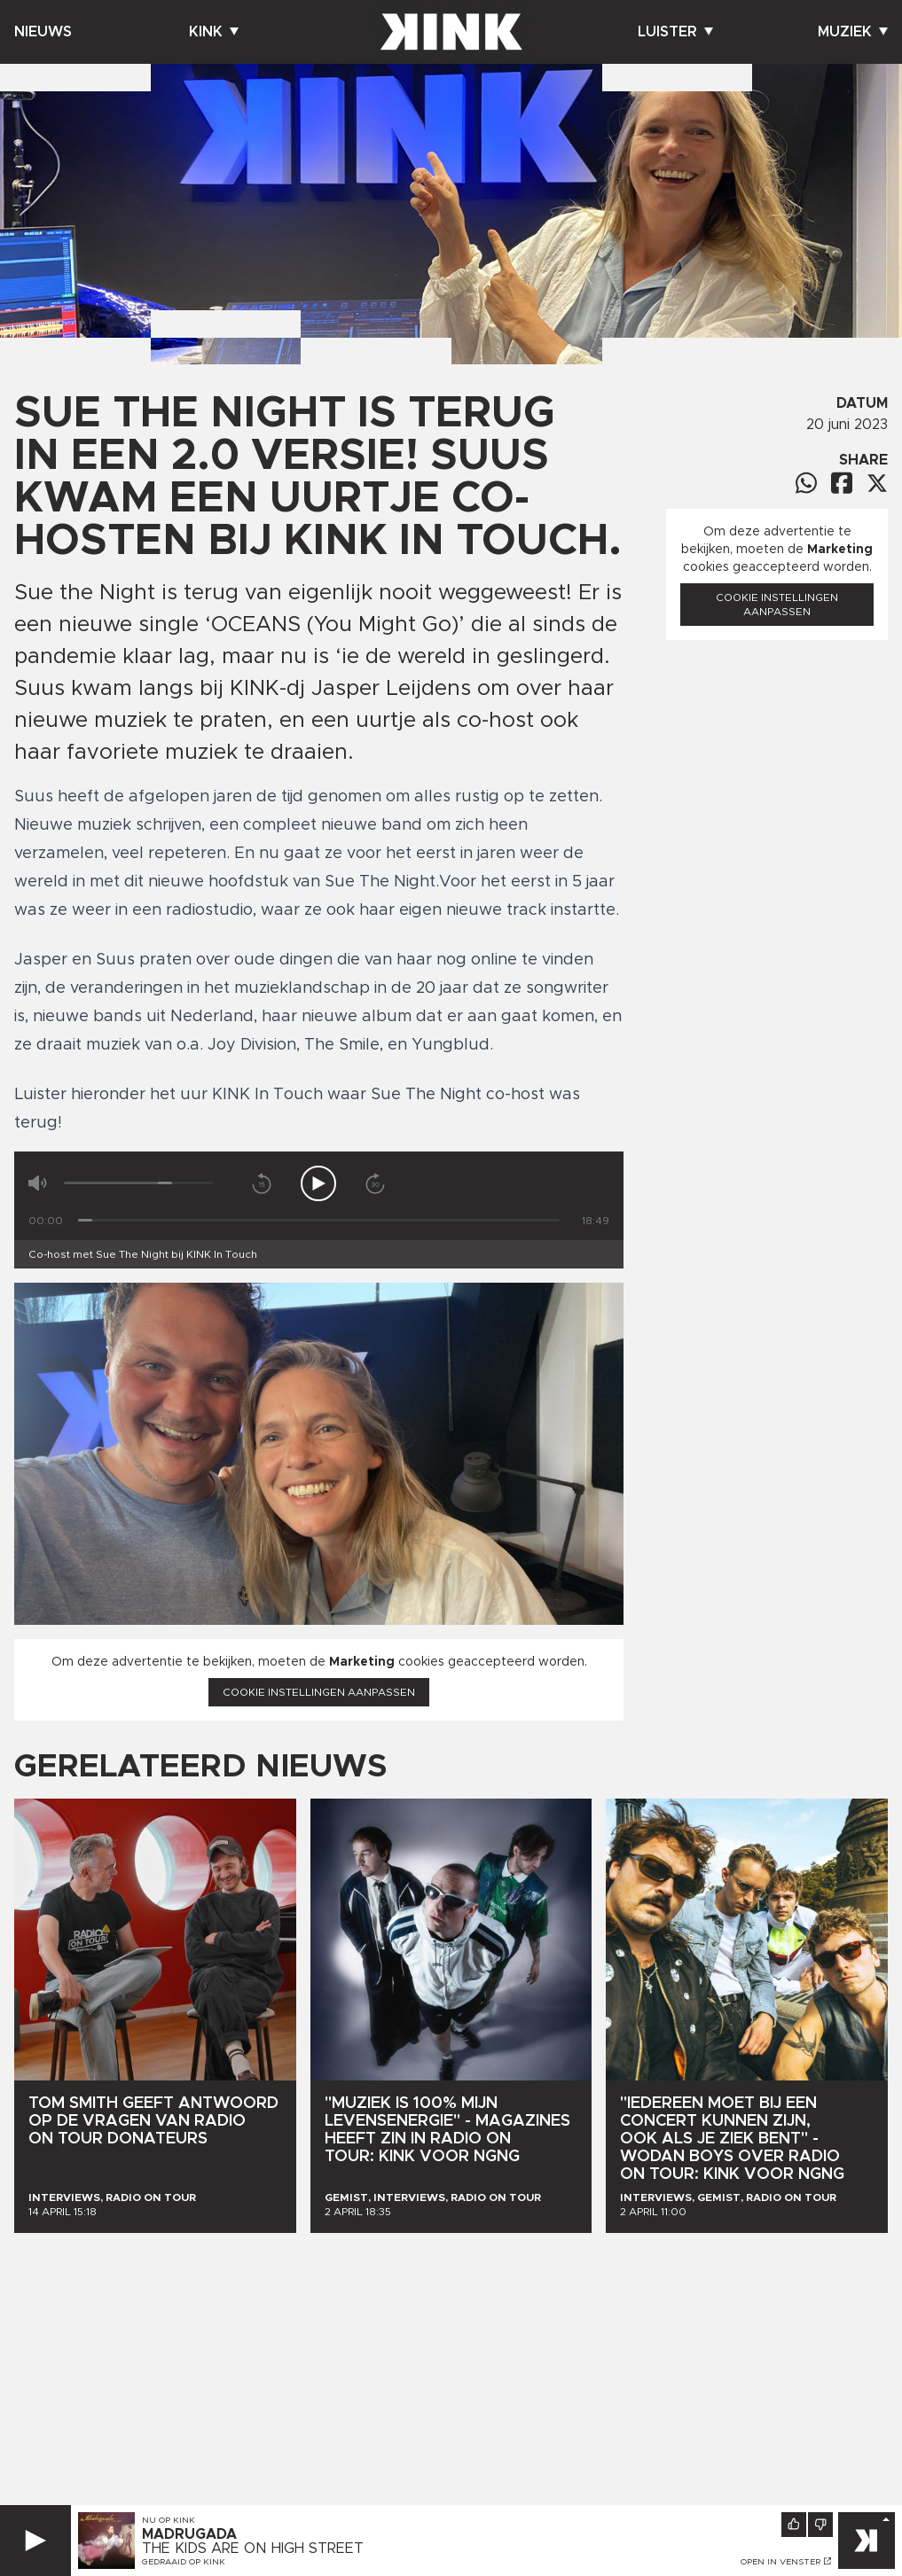  I want to click on Luister, so click(675, 32).